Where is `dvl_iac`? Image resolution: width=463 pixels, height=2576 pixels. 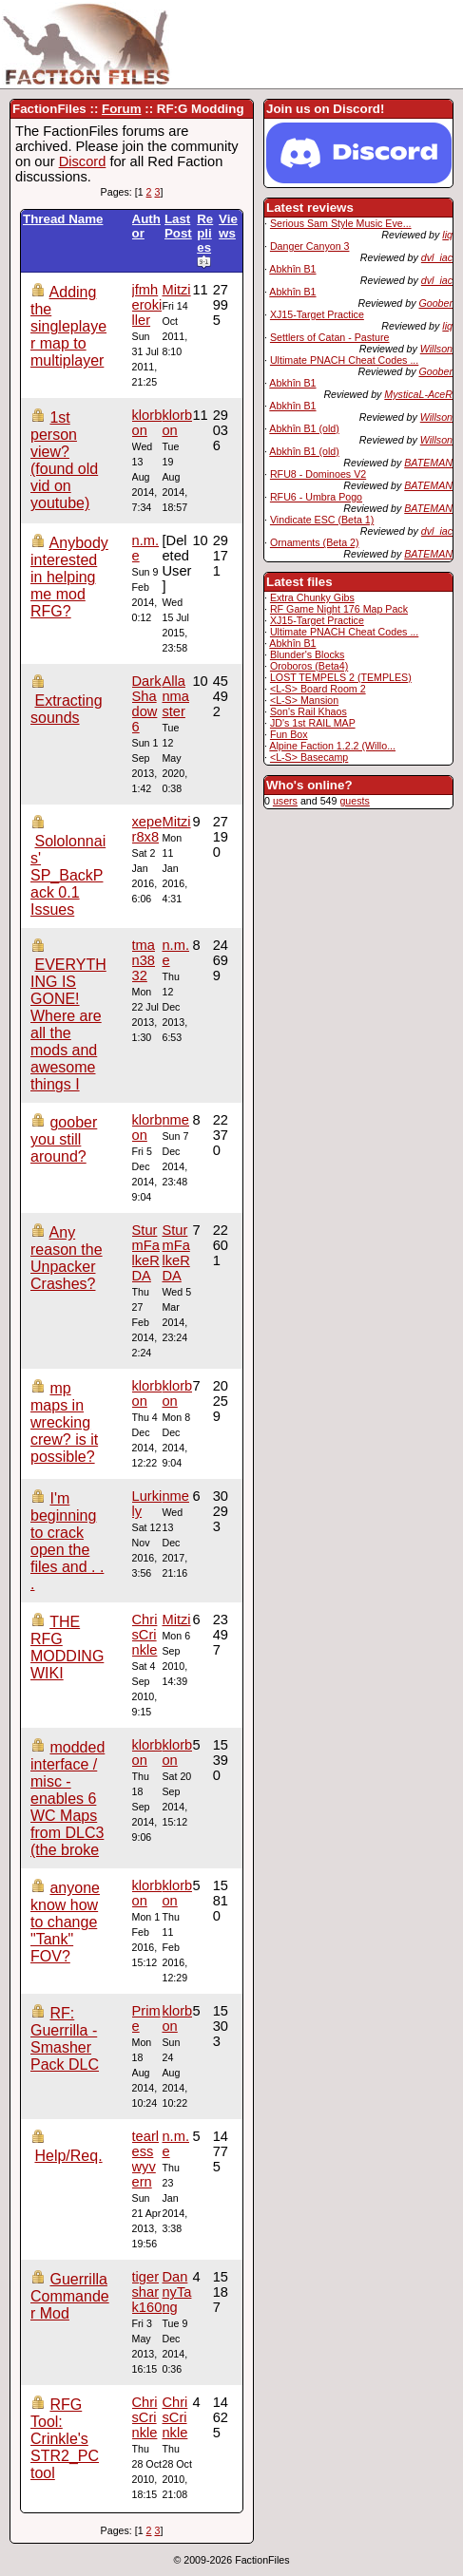
dvl_iac is located at coordinates (437, 257).